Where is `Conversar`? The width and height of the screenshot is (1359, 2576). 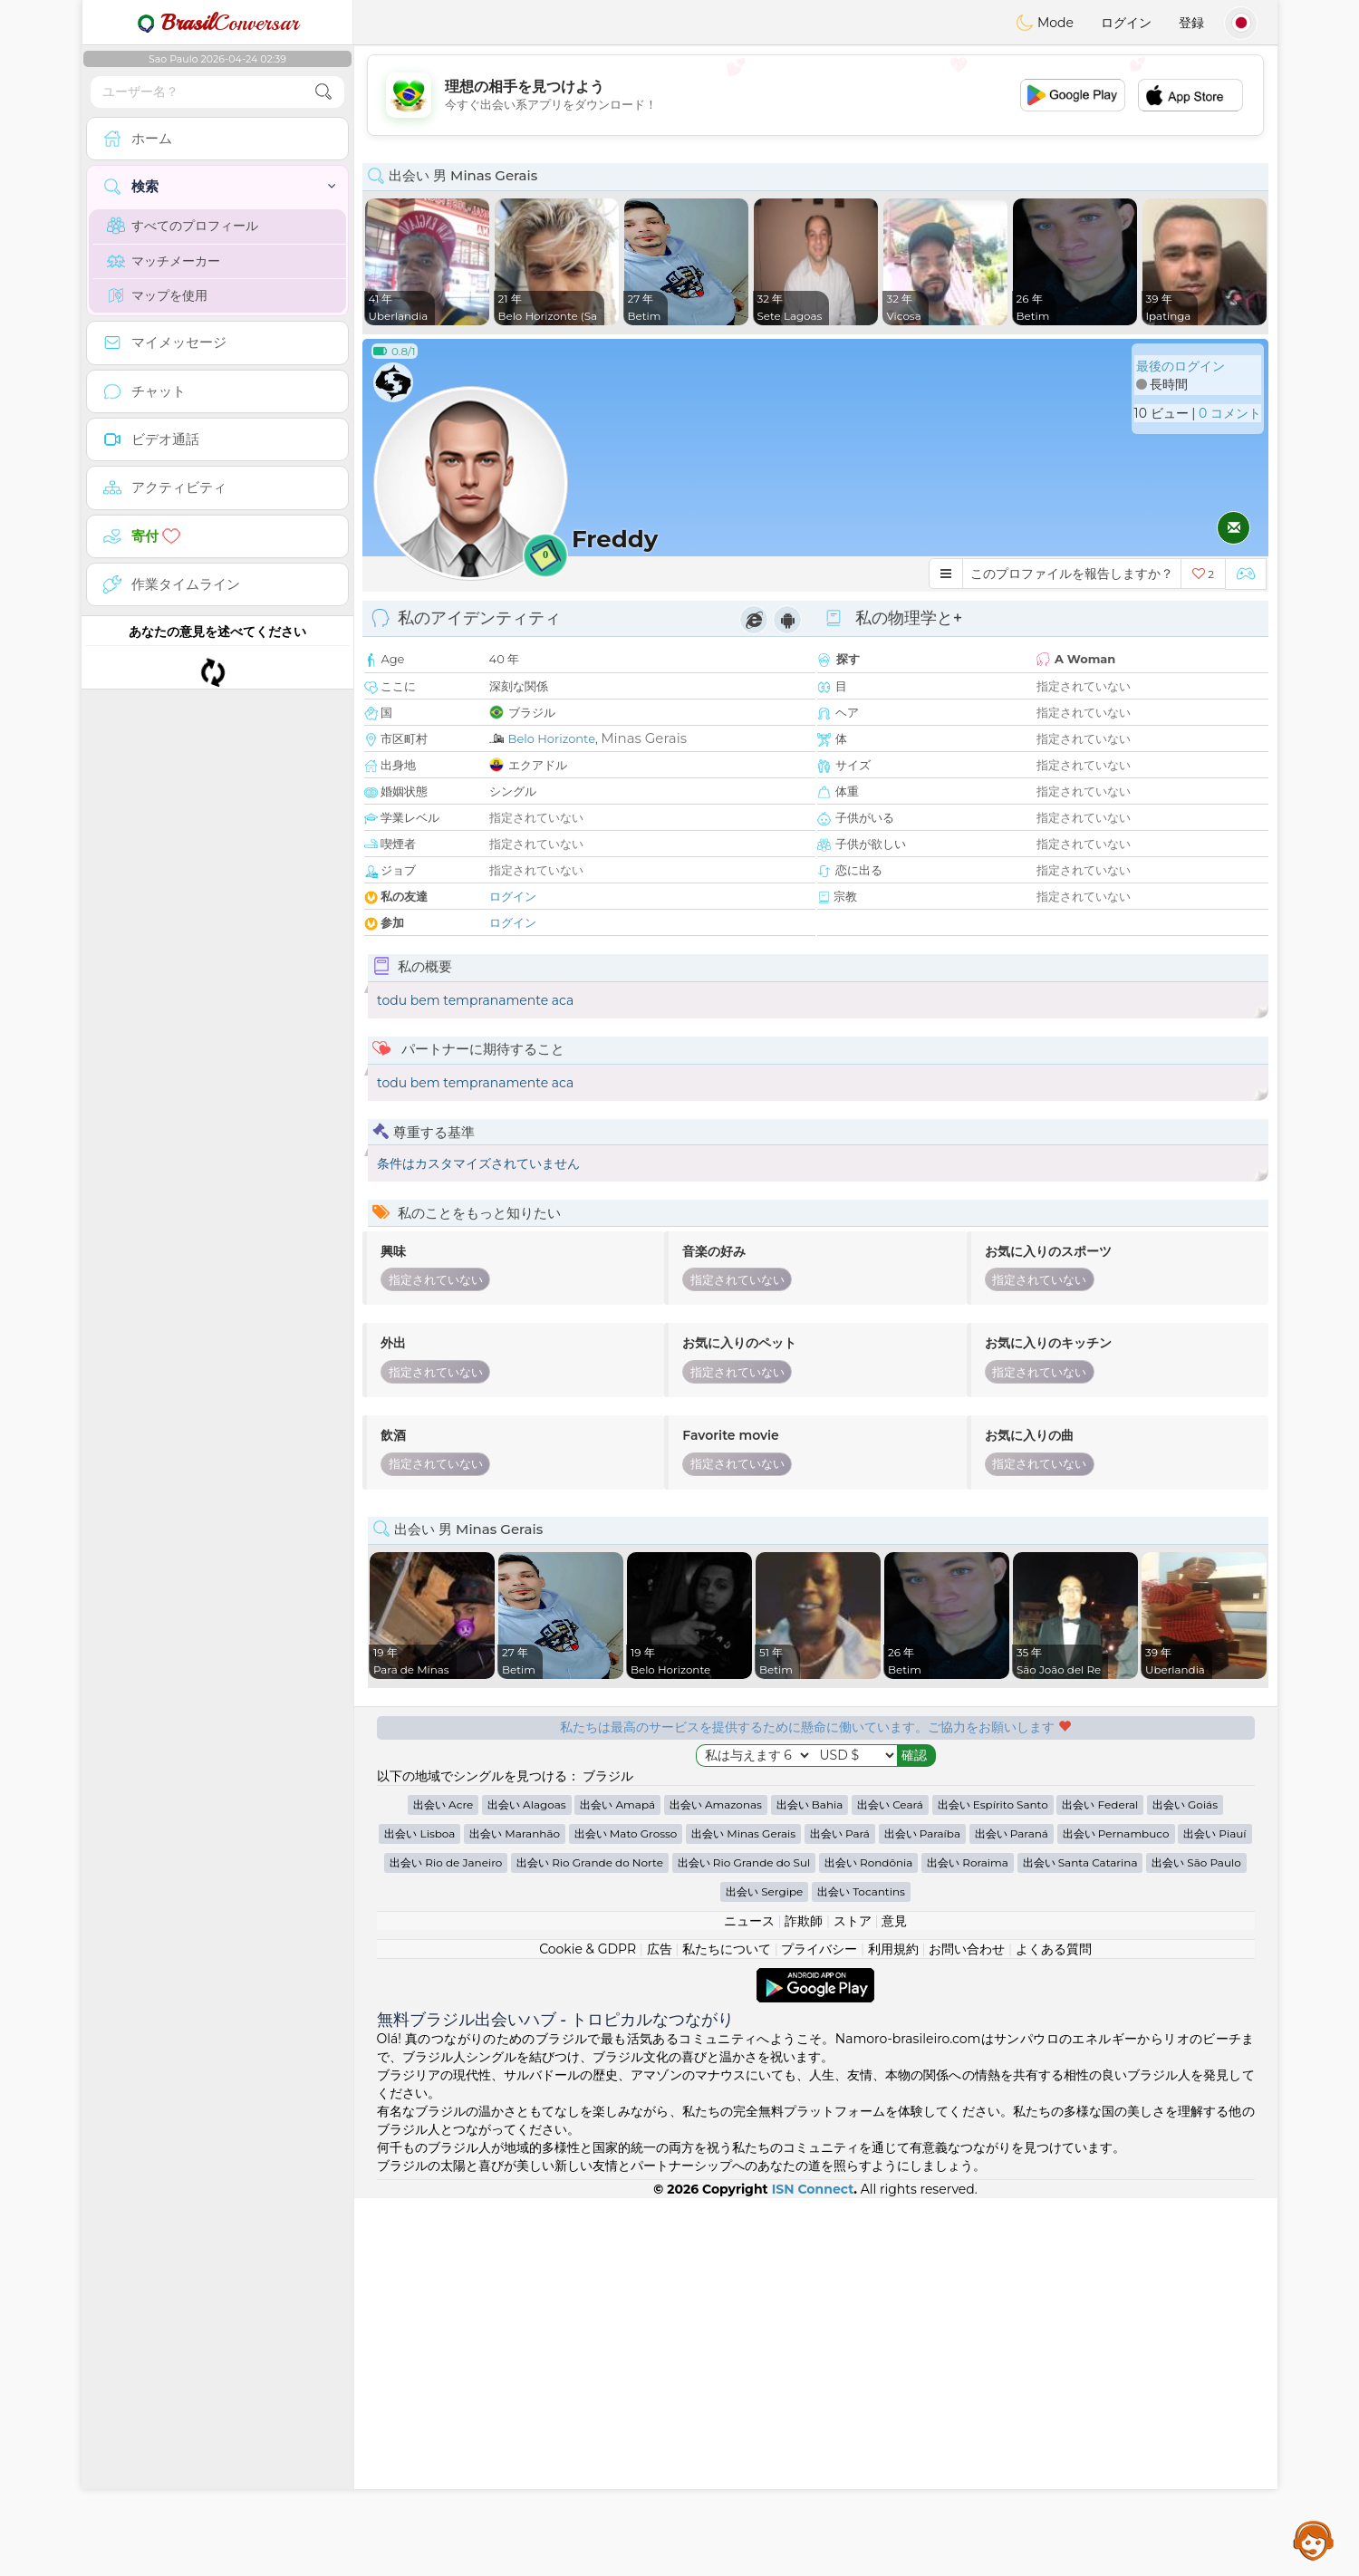 Conversar is located at coordinates (217, 22).